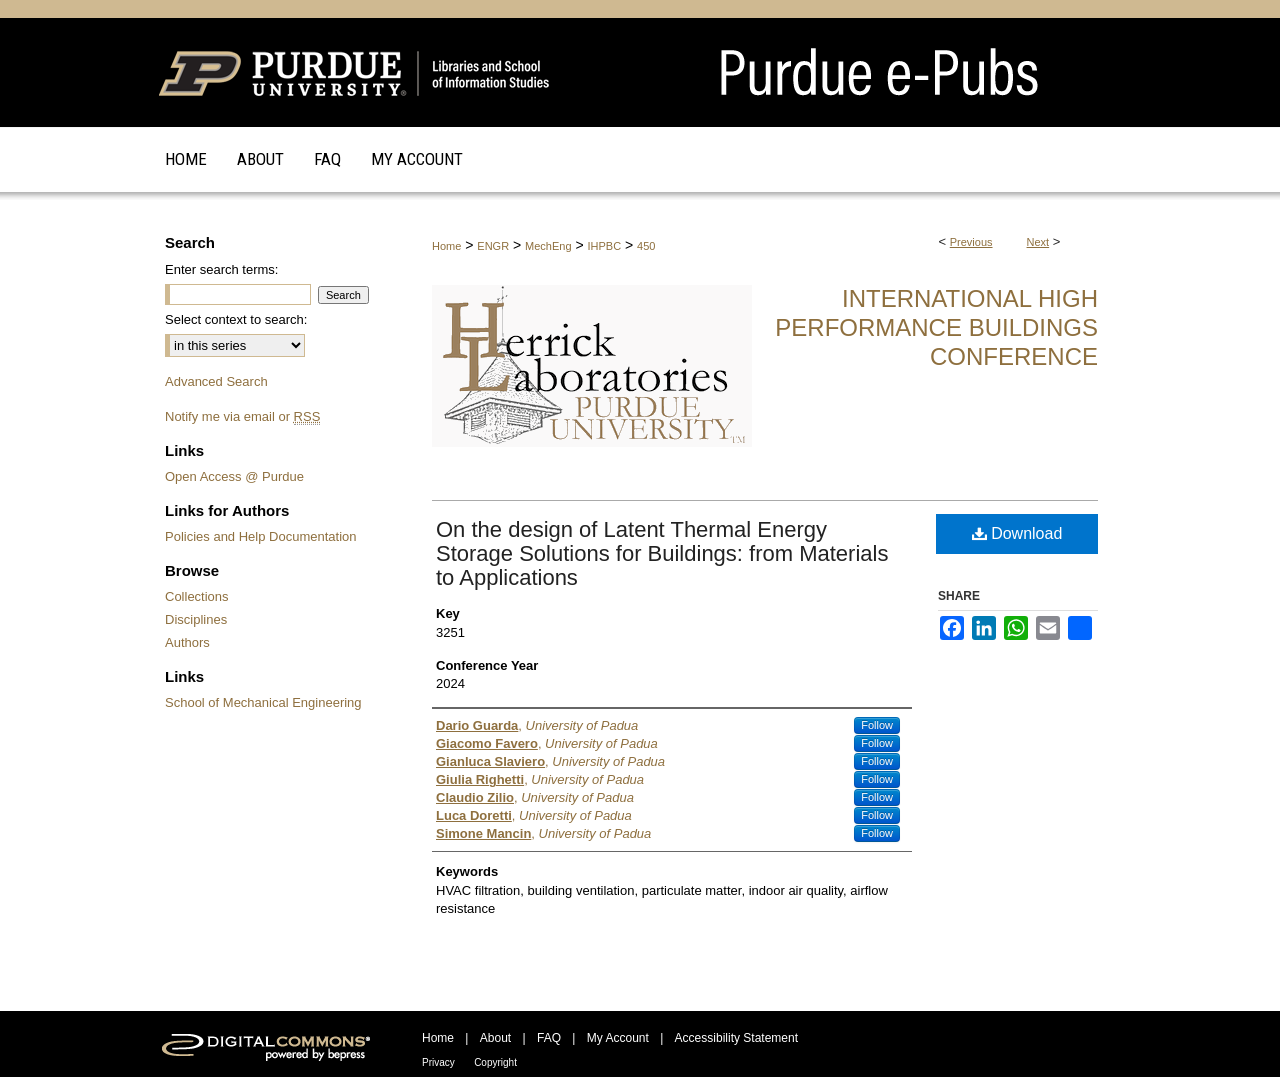  Describe the element at coordinates (936, 327) in the screenshot. I see `International High Performance Buildings Conference` at that location.